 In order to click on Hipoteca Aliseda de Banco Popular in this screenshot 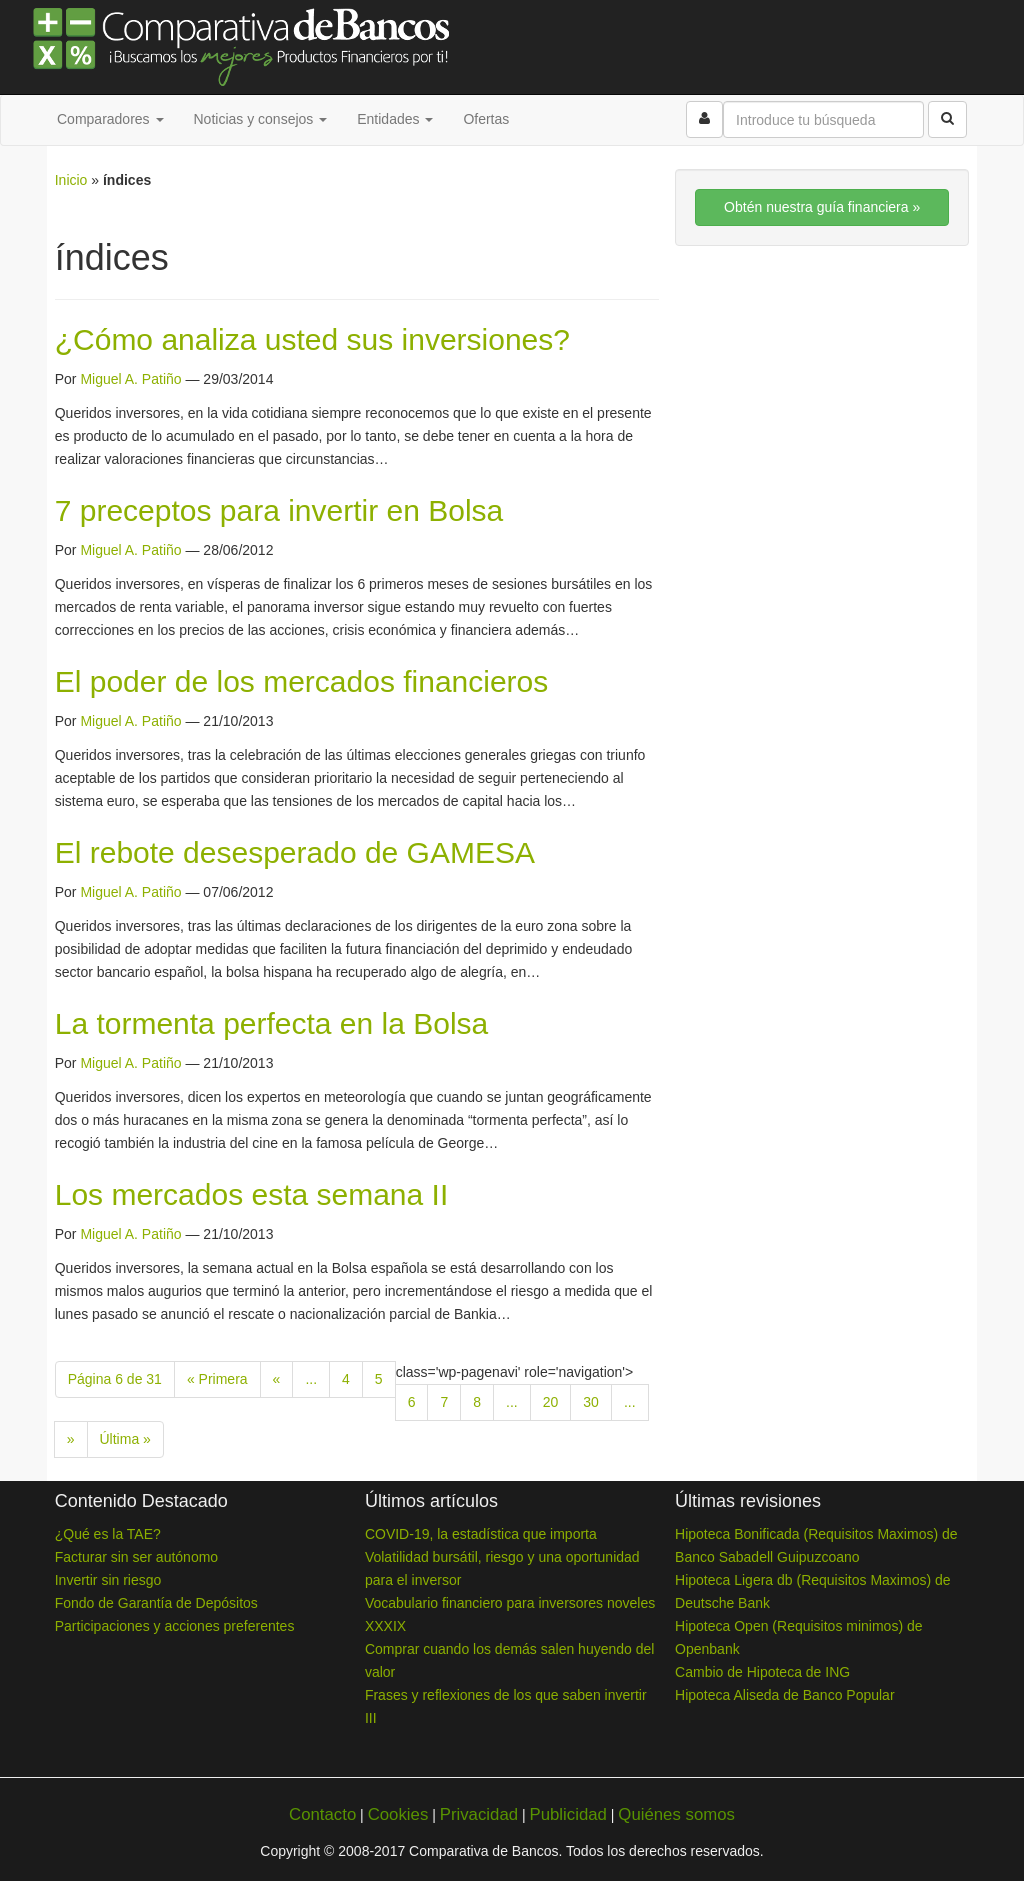, I will do `click(784, 1695)`.